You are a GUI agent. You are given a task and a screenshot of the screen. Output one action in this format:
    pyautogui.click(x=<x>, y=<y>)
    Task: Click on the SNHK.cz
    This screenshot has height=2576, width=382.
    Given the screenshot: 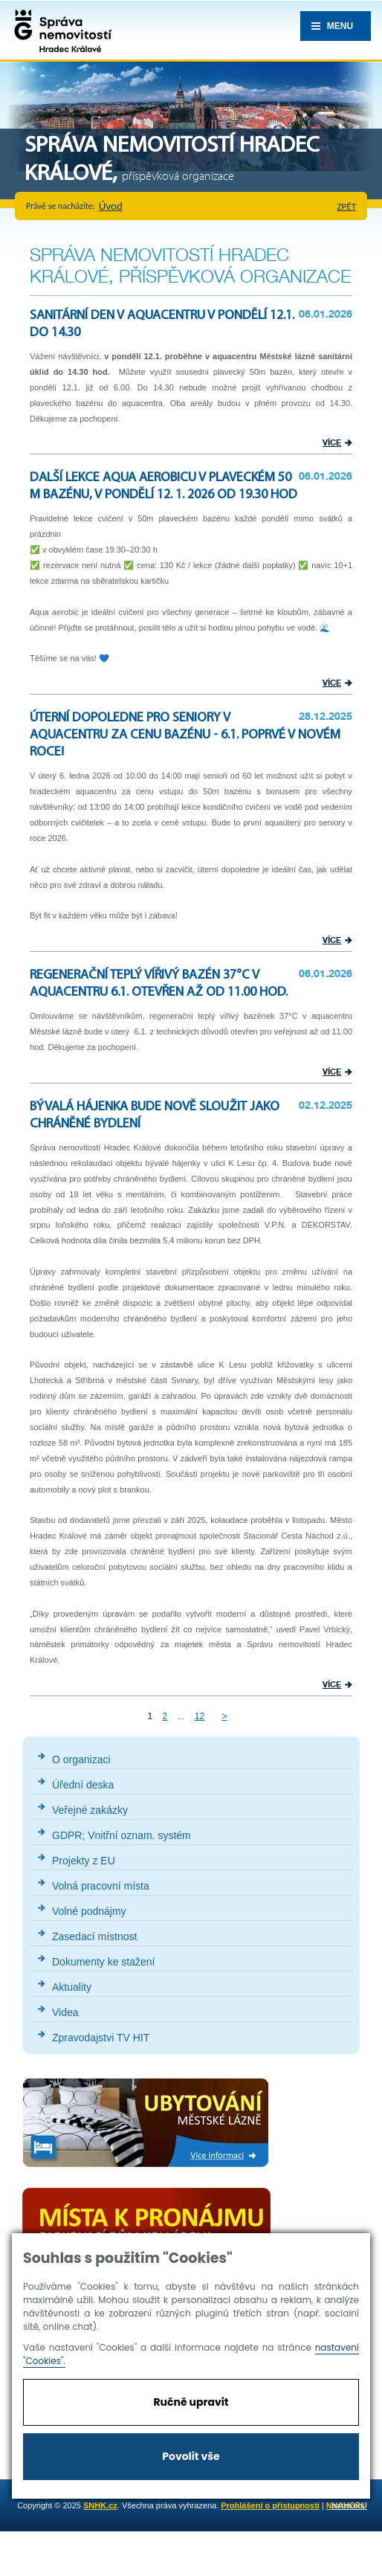 What is the action you would take?
    pyautogui.click(x=100, y=2505)
    